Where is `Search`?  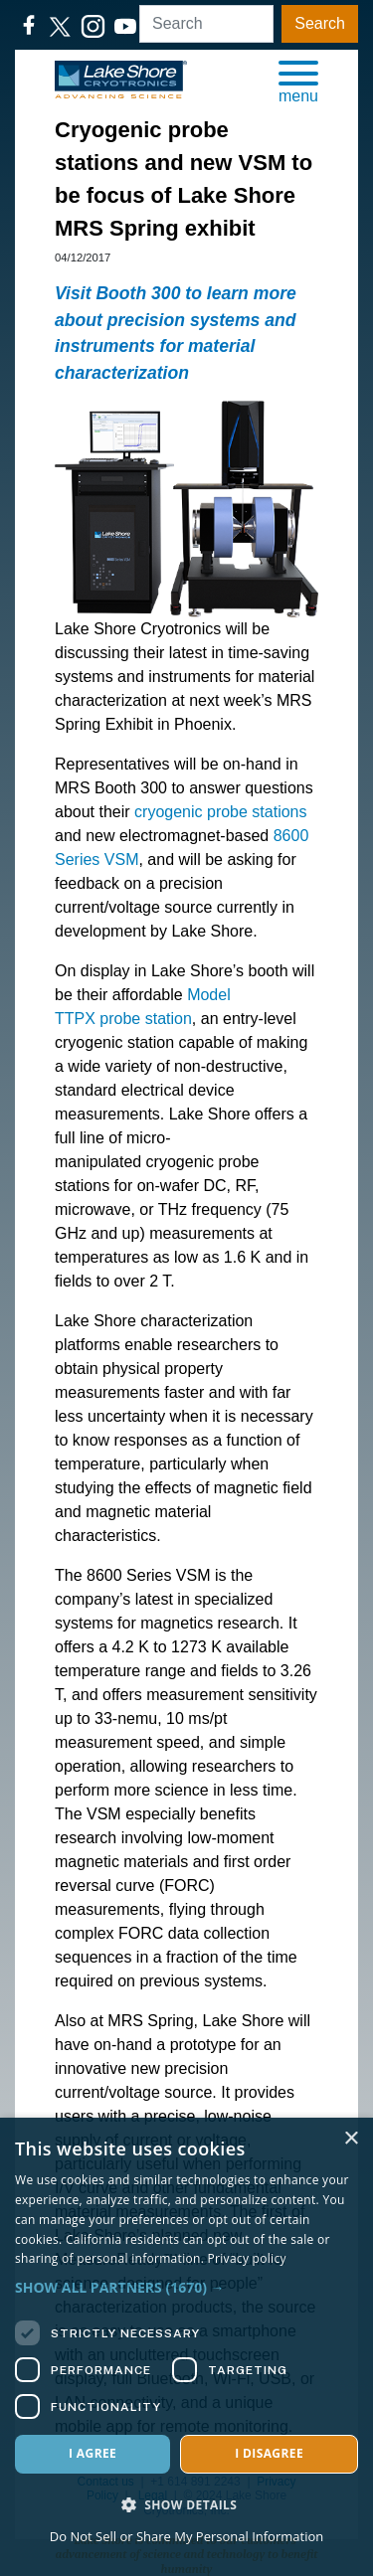 Search is located at coordinates (319, 23).